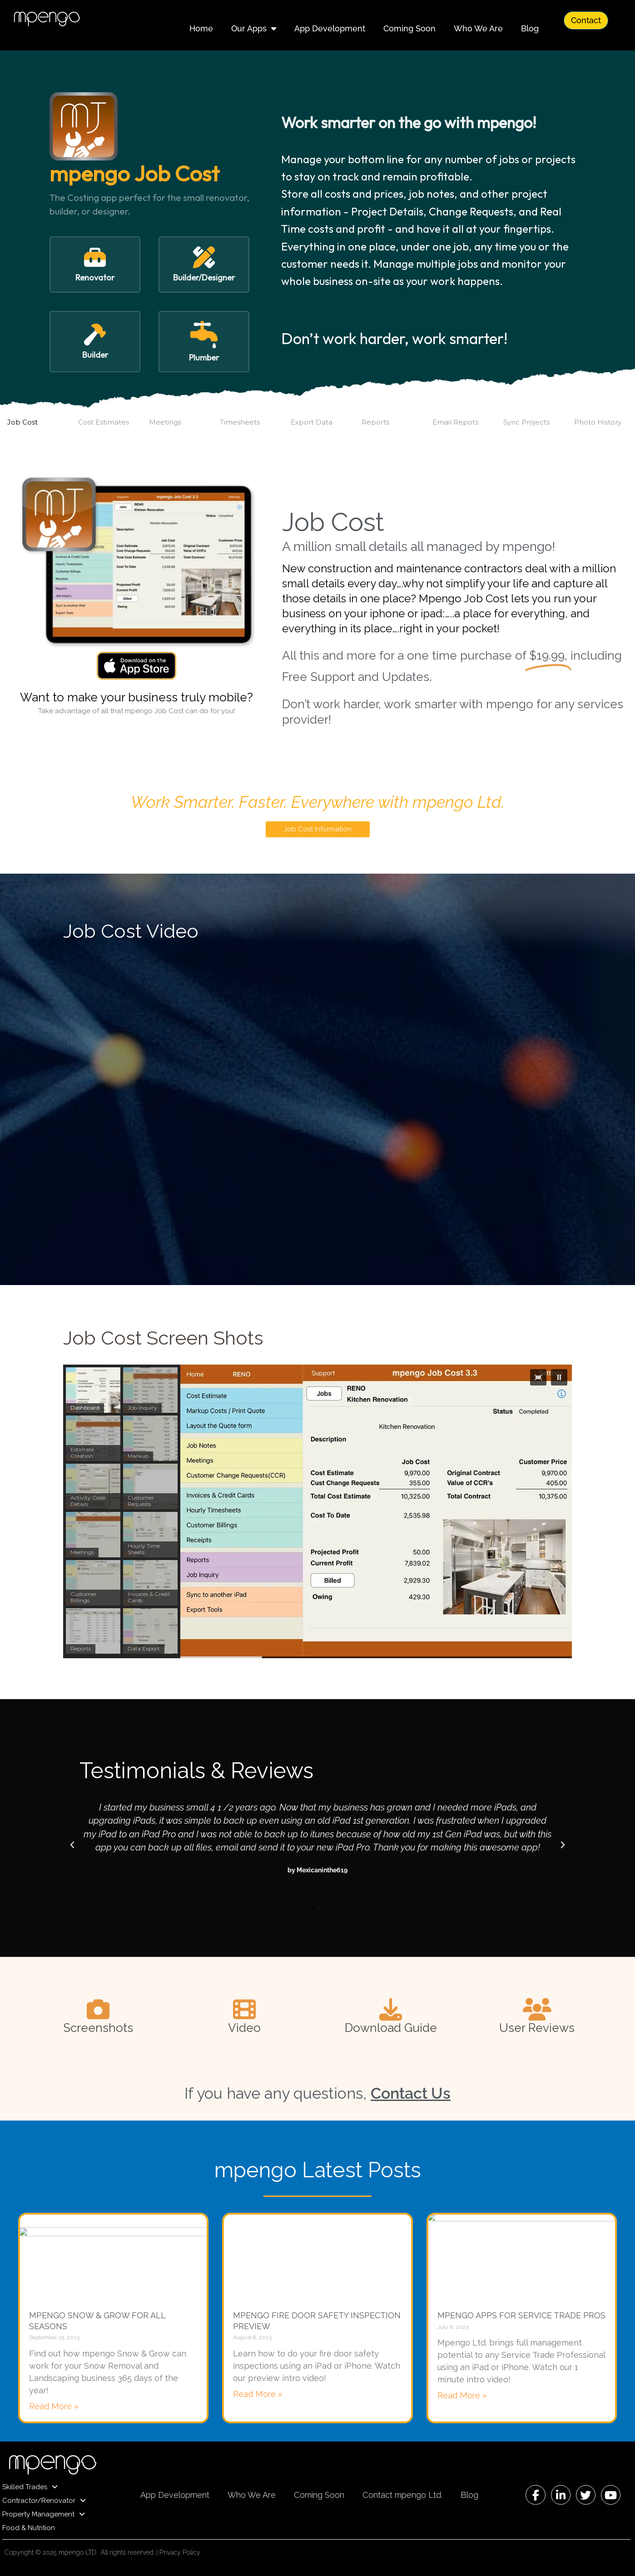  I want to click on Want to make your business truly mobile?, so click(136, 697).